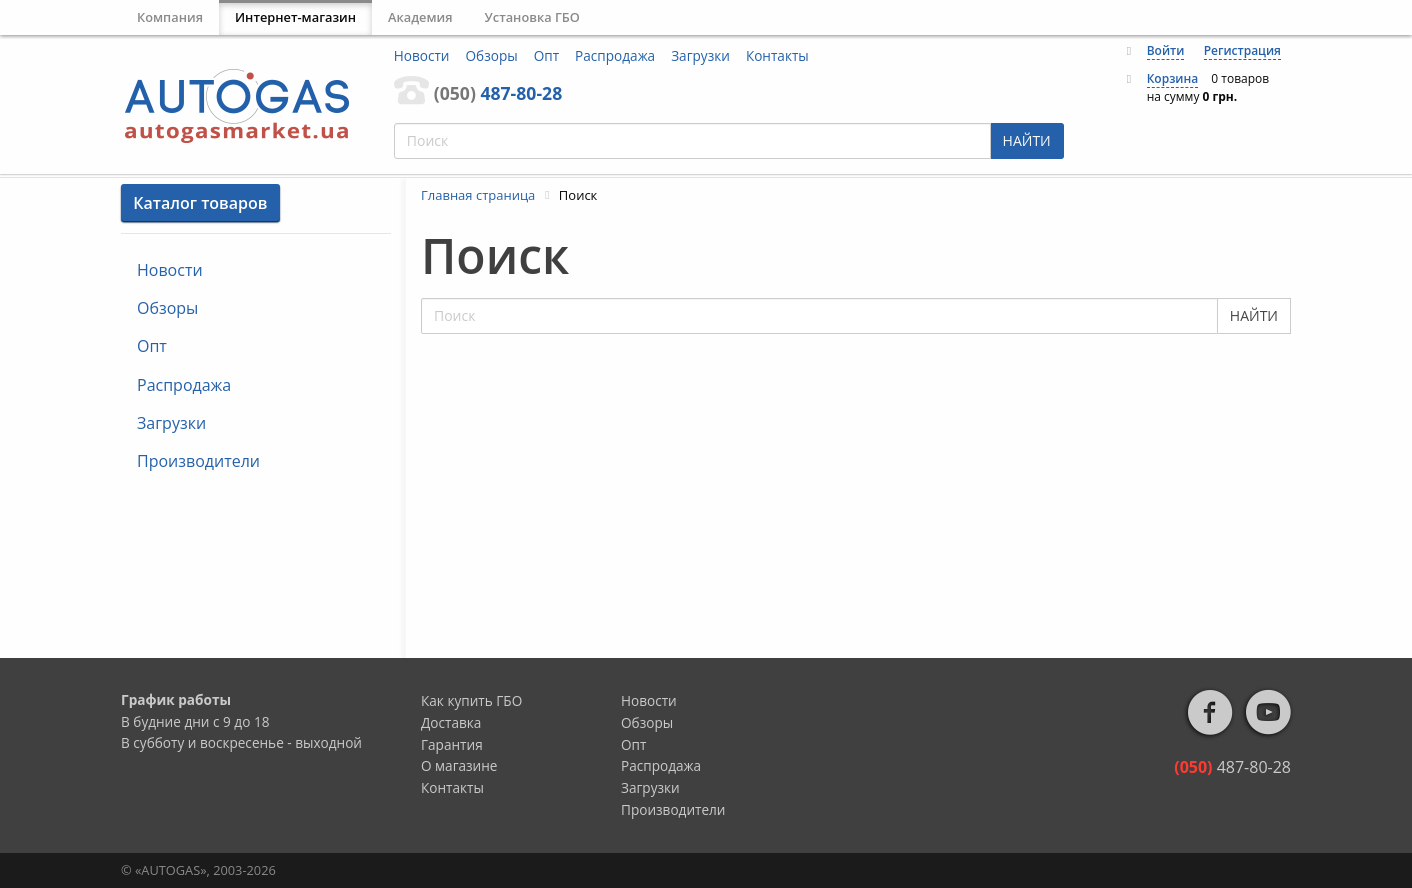 The width and height of the screenshot is (1412, 888). What do you see at coordinates (451, 722) in the screenshot?
I see `Доставка` at bounding box center [451, 722].